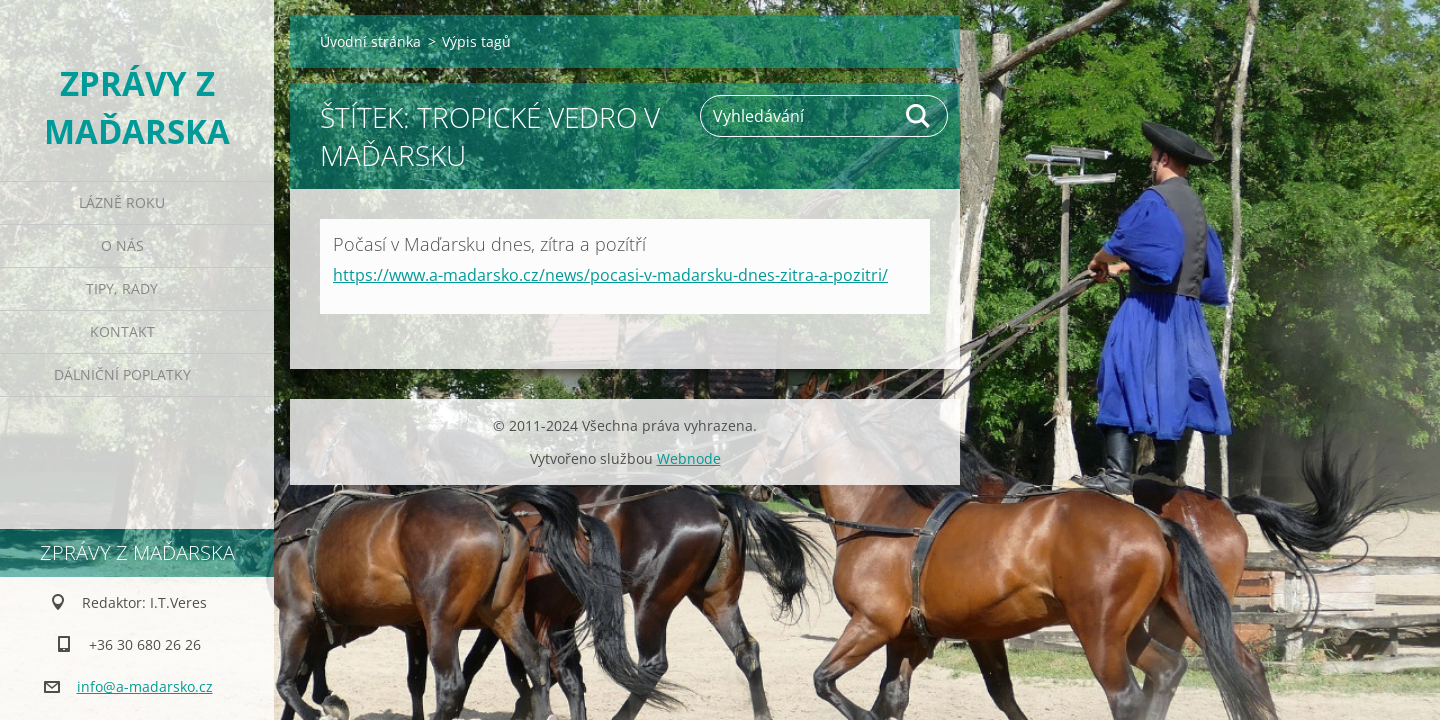  Describe the element at coordinates (689, 458) in the screenshot. I see `Webnode` at that location.